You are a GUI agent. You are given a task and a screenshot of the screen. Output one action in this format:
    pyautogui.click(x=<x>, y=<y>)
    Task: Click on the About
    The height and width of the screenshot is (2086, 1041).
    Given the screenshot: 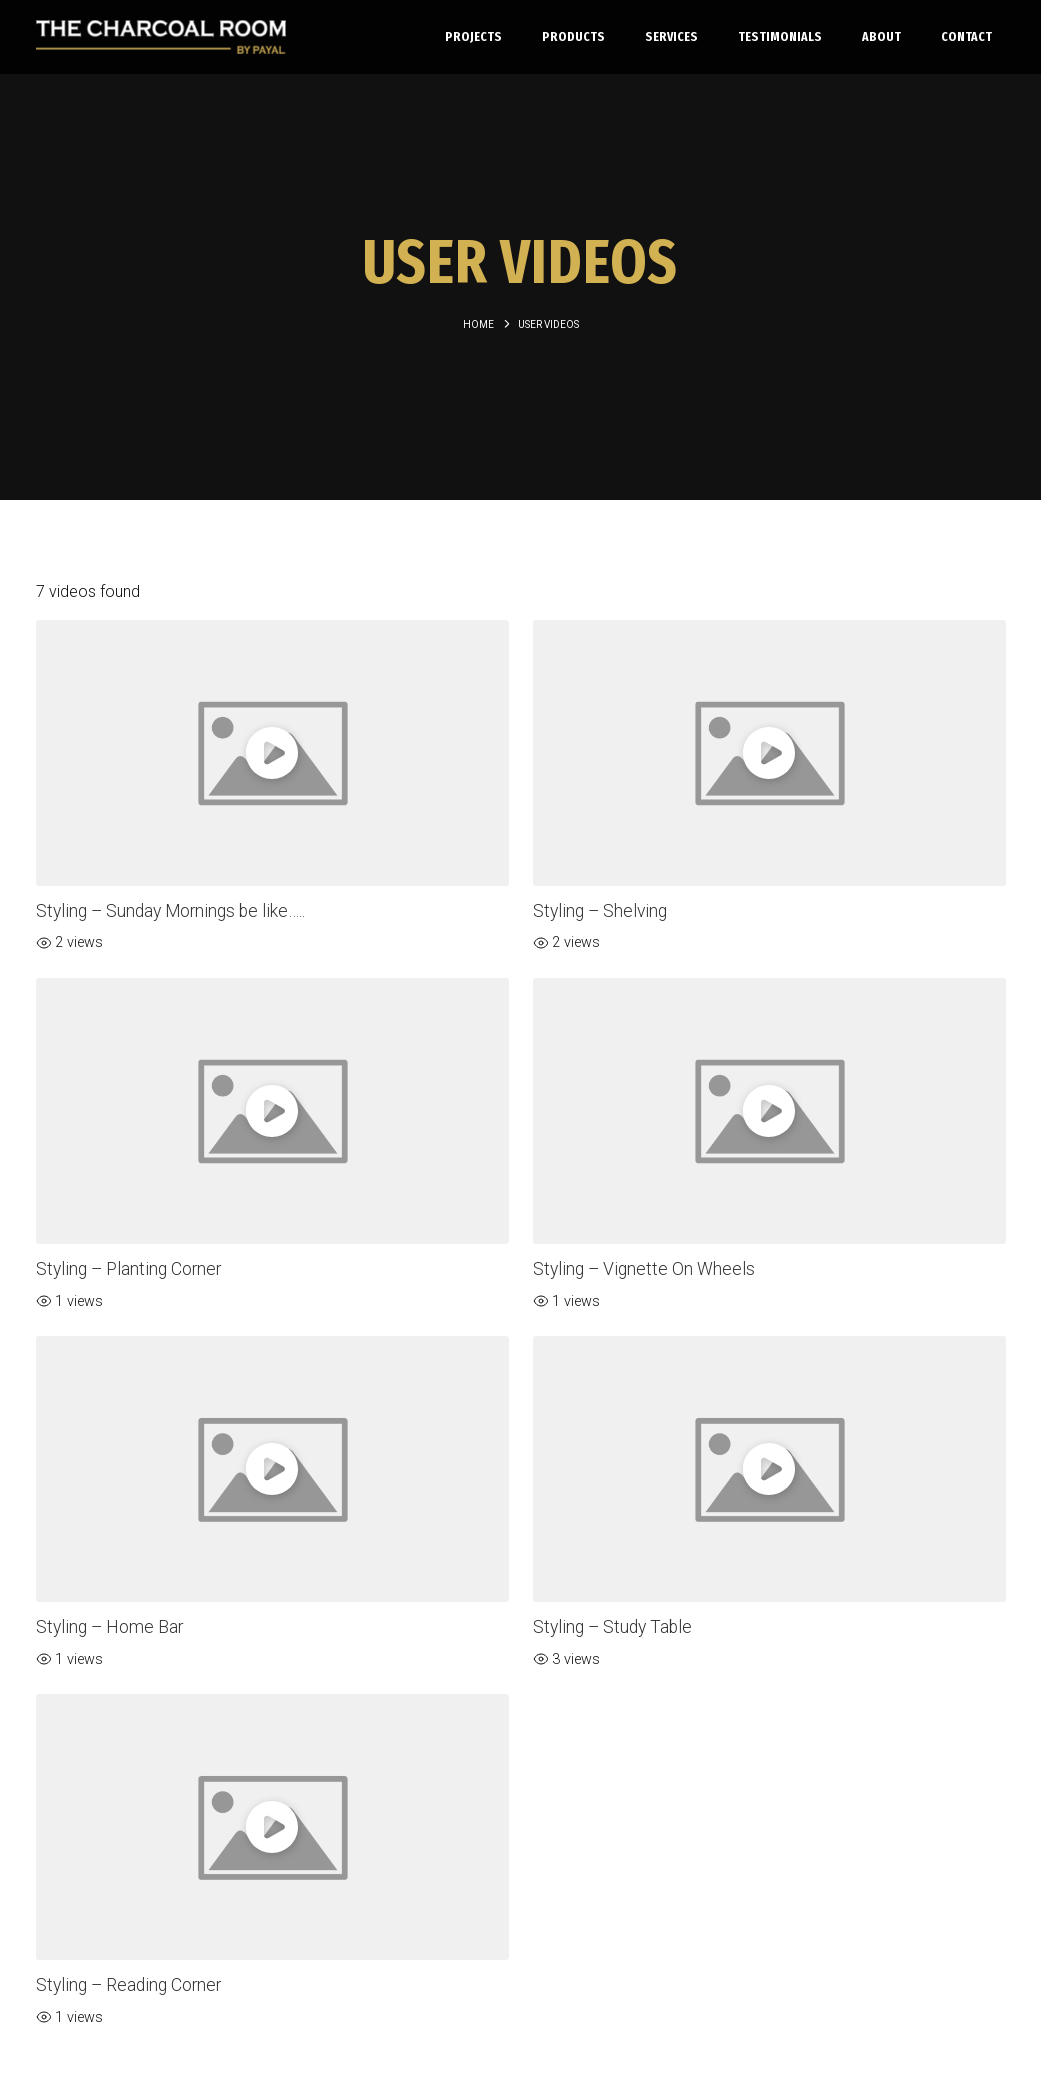 What is the action you would take?
    pyautogui.click(x=881, y=36)
    